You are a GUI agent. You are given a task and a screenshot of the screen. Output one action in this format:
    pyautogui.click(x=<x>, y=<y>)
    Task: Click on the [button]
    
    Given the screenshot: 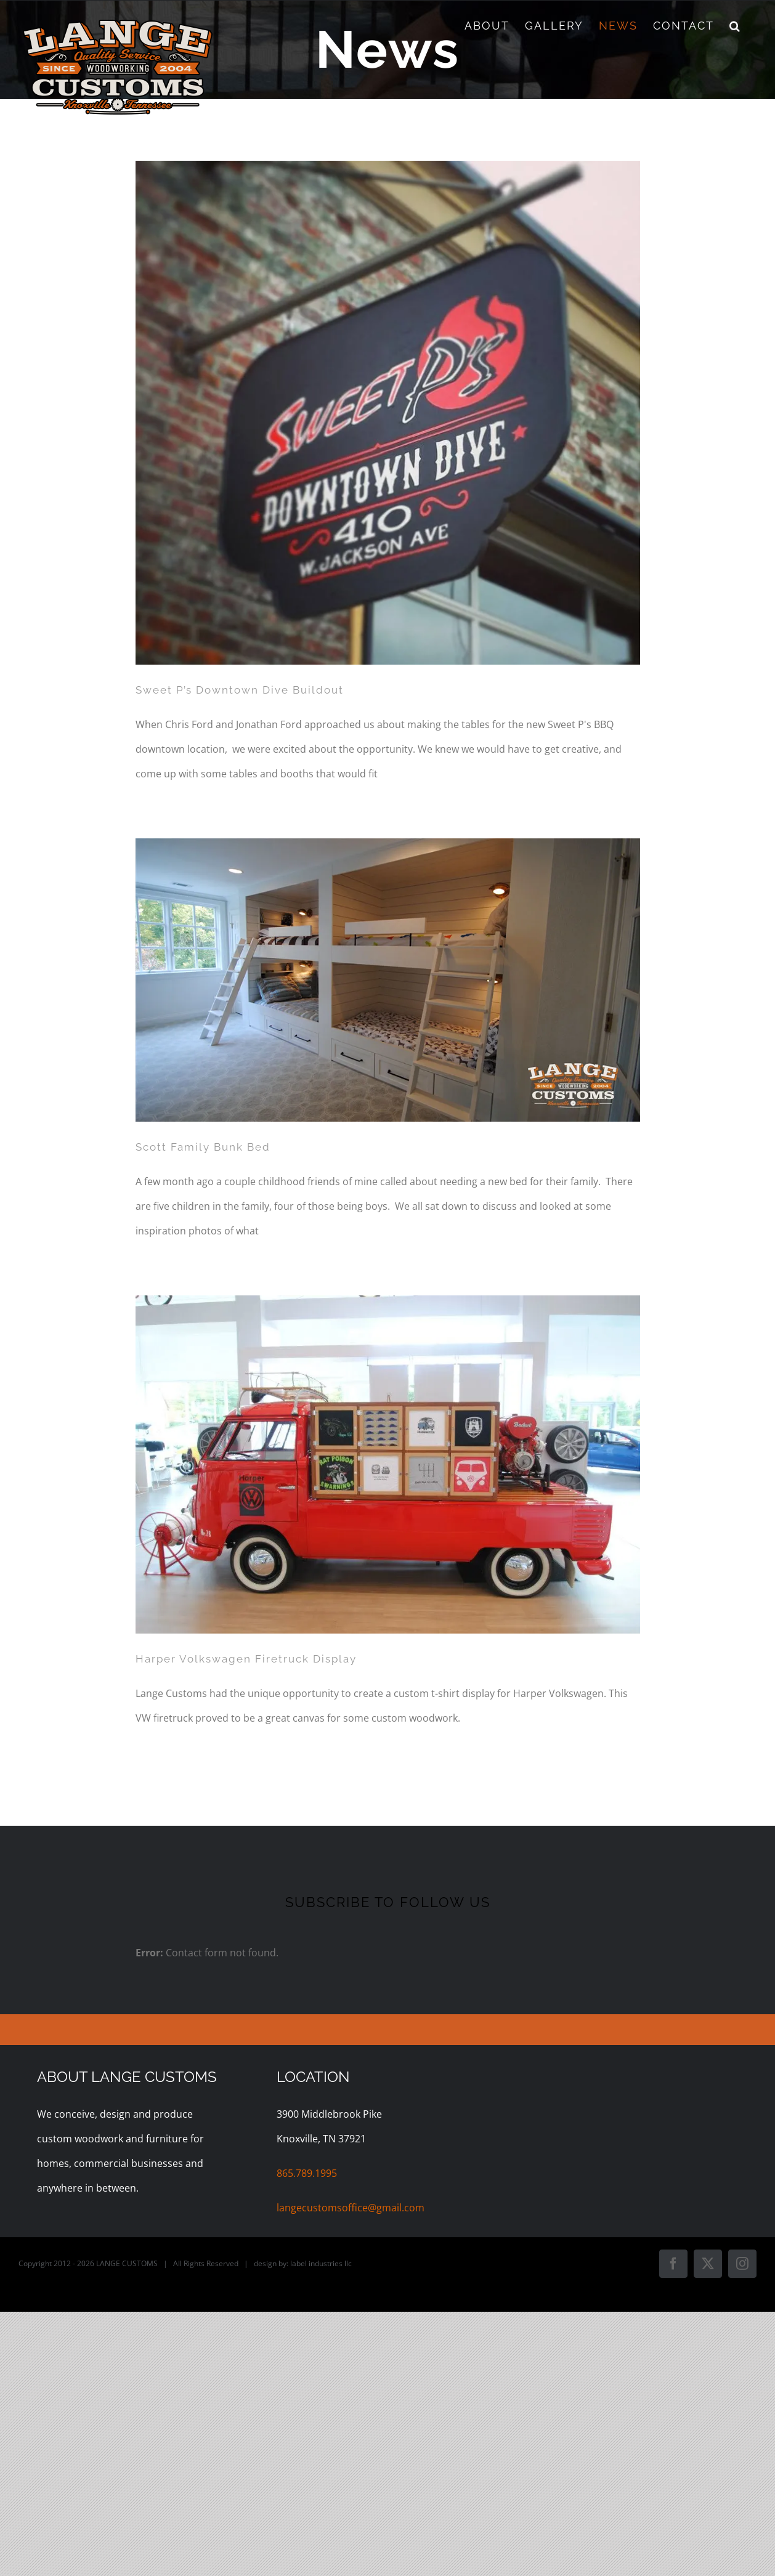 What is the action you would take?
    pyautogui.click(x=735, y=26)
    